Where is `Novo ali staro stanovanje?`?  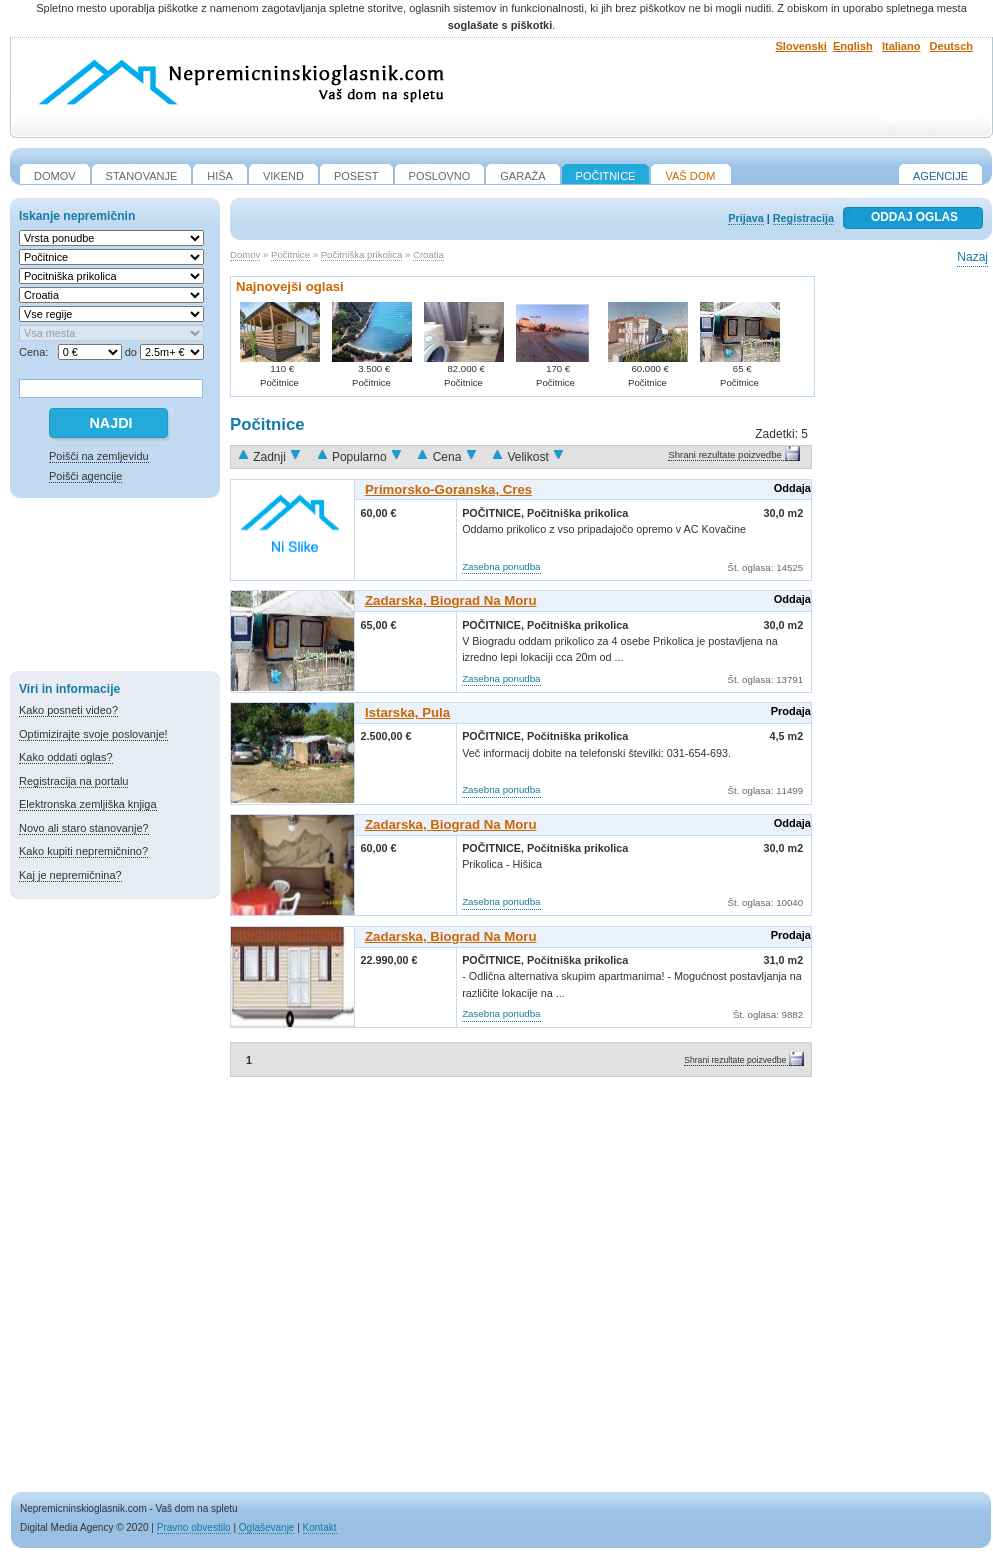 Novo ali staro stanovanje? is located at coordinates (84, 828).